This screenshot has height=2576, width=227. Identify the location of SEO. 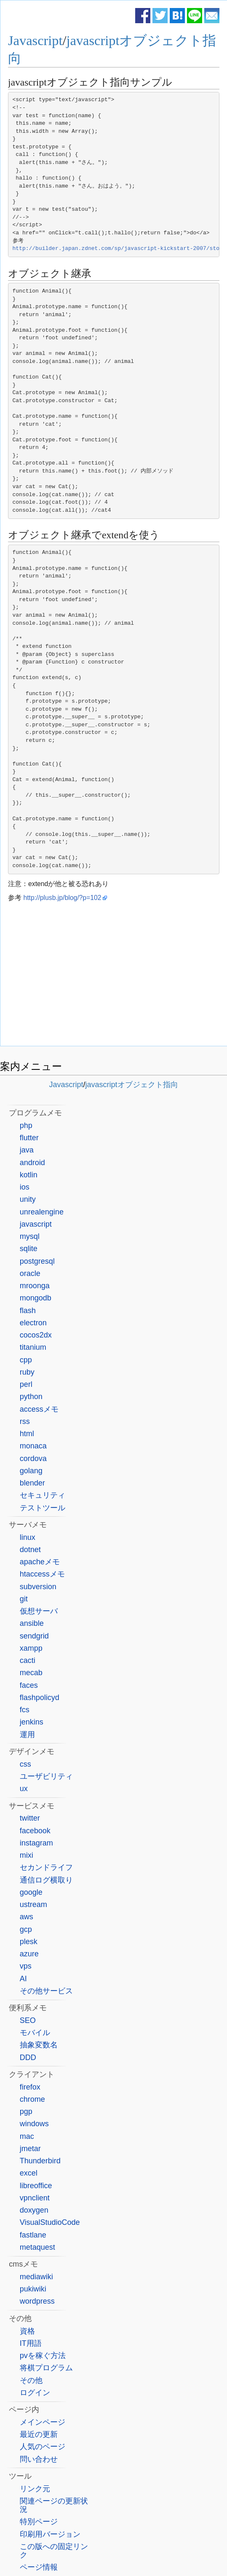
(28, 2020).